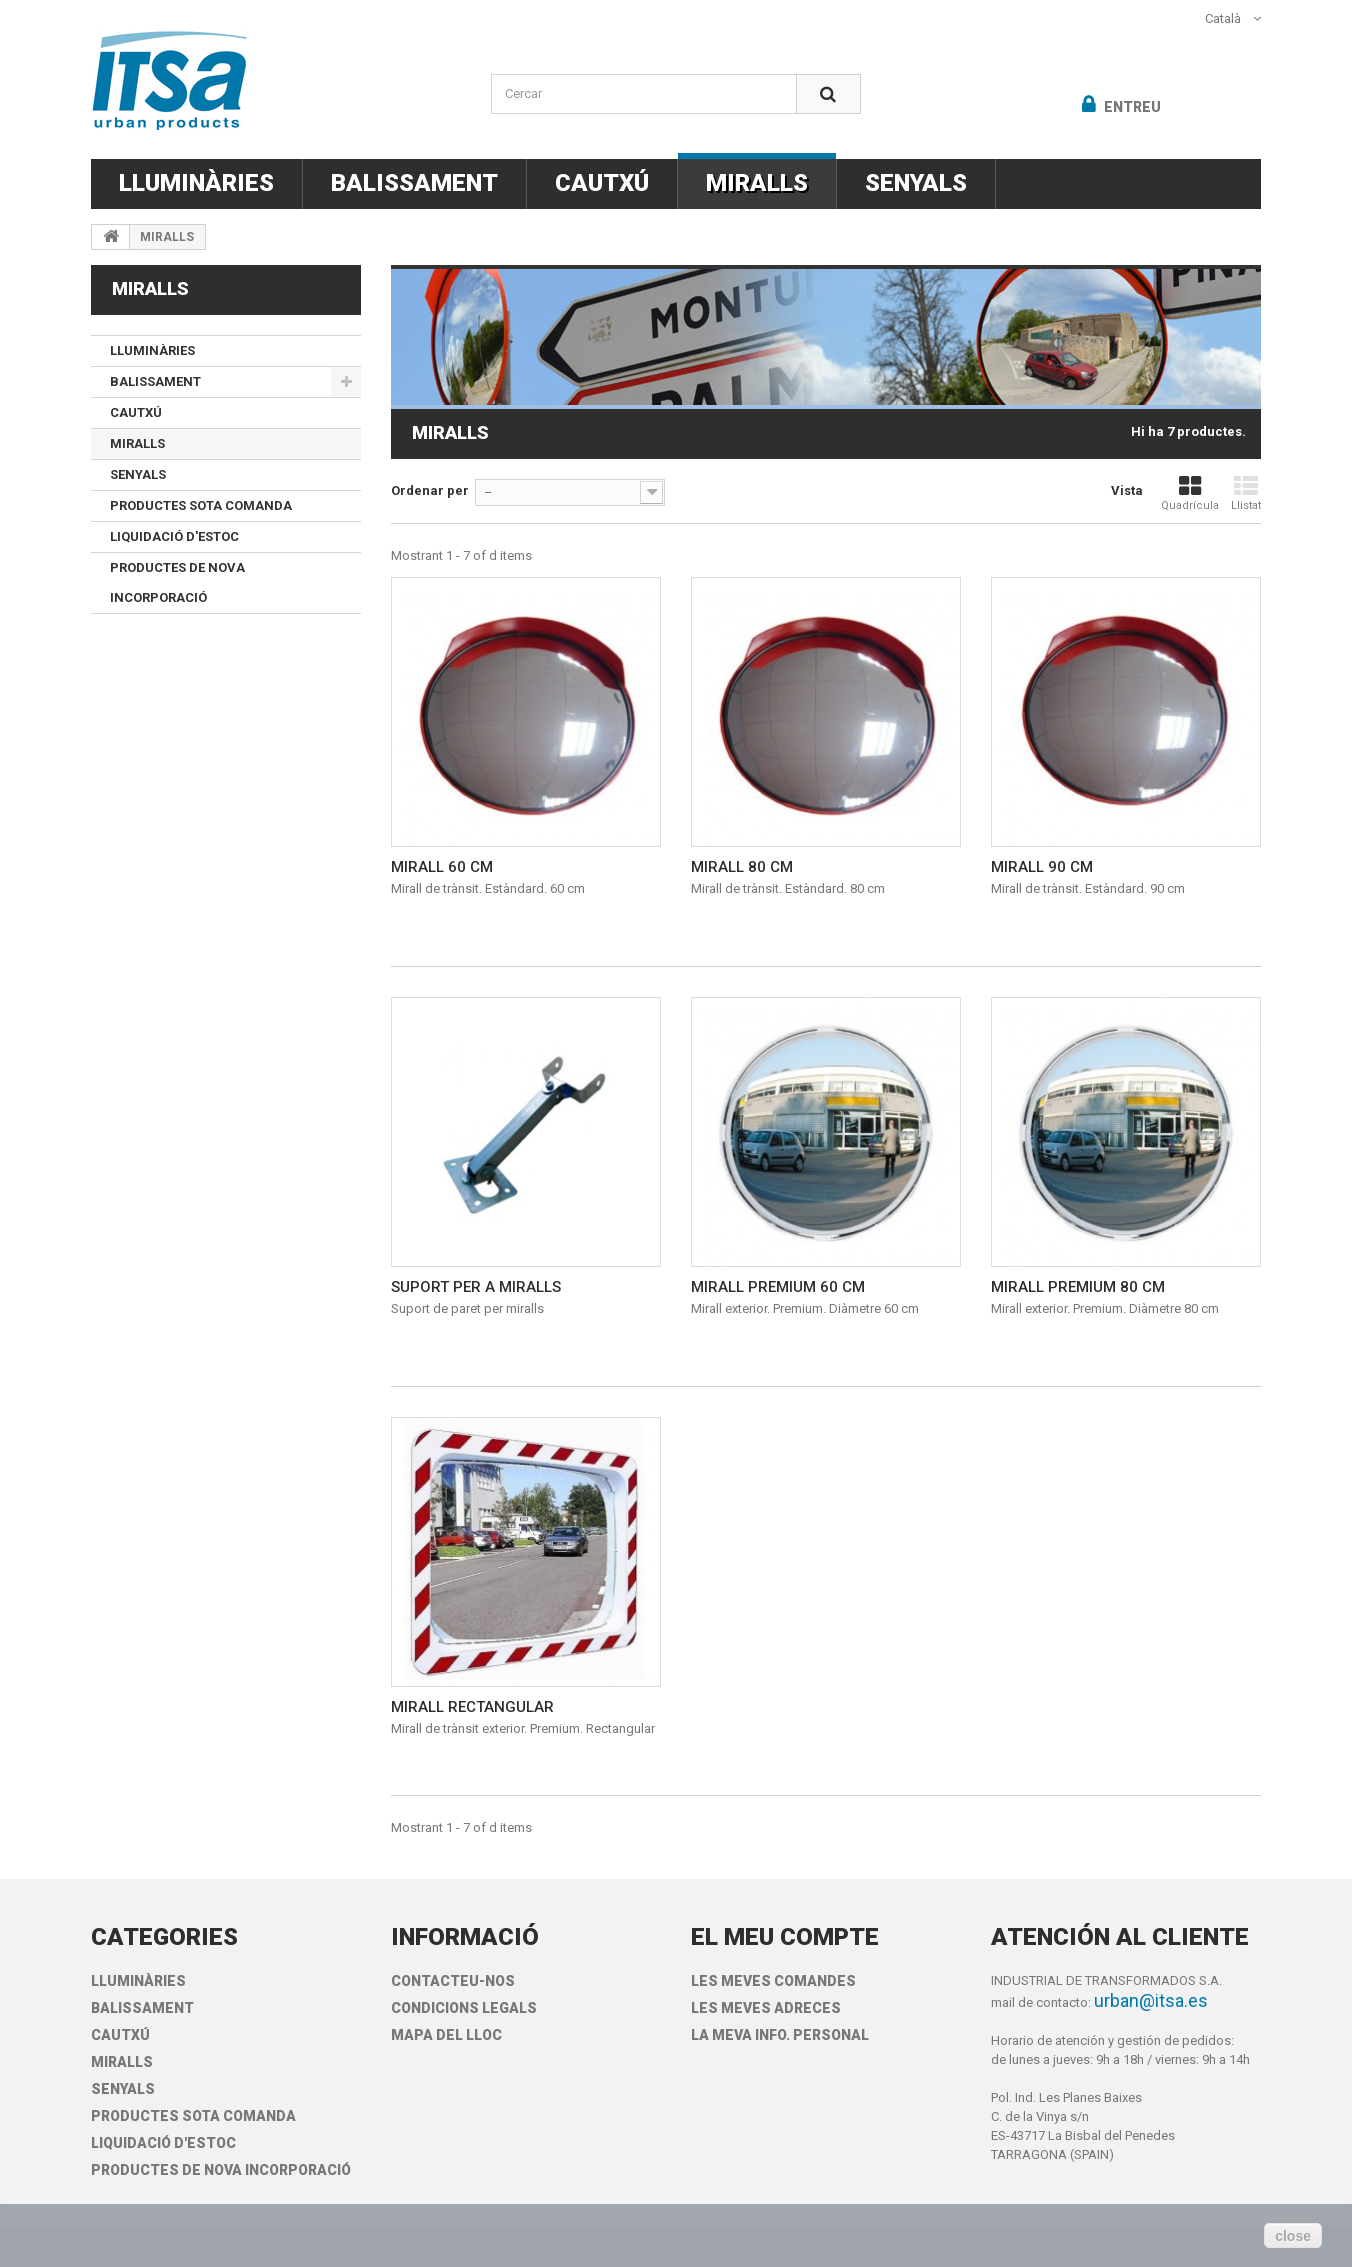 The image size is (1352, 2267). What do you see at coordinates (780, 2035) in the screenshot?
I see `La meva info. personal` at bounding box center [780, 2035].